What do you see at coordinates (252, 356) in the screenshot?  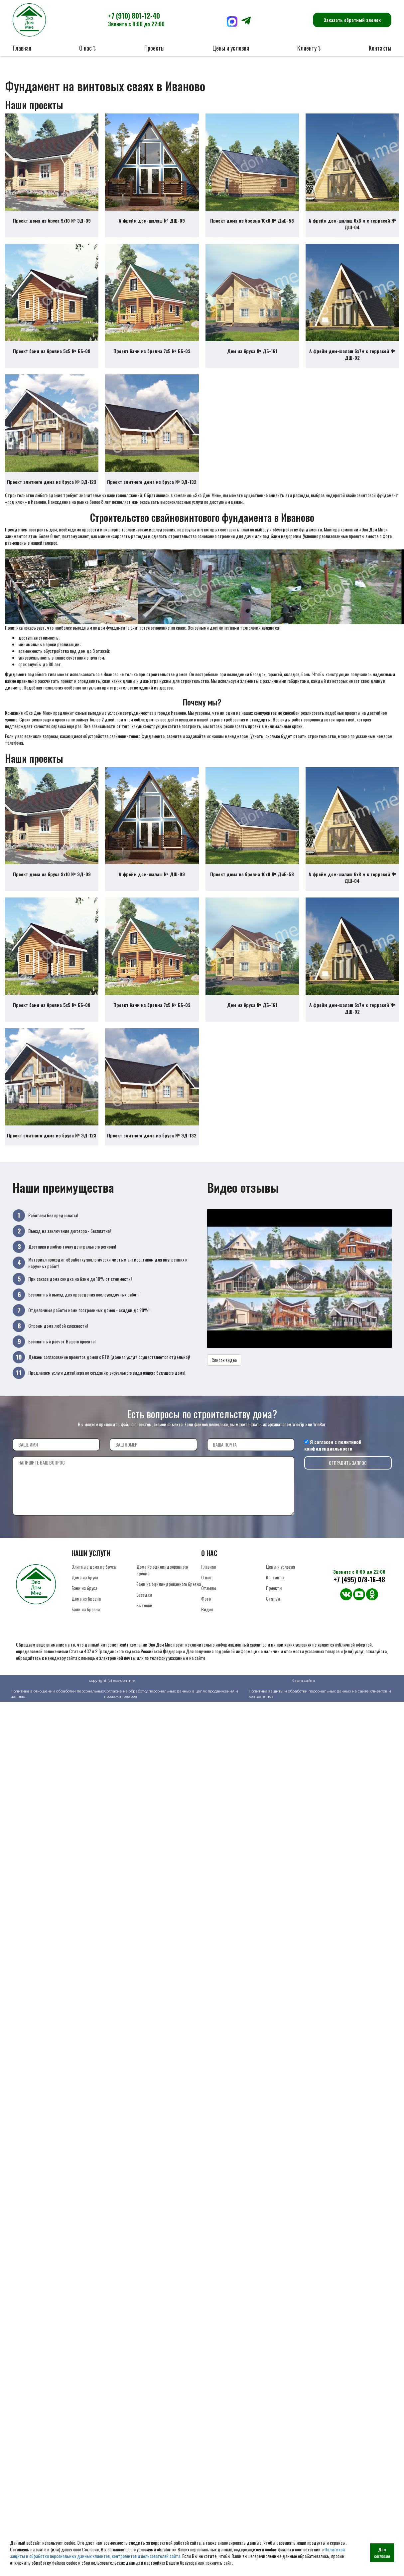 I see `Дом из бруса № ДБ-161` at bounding box center [252, 356].